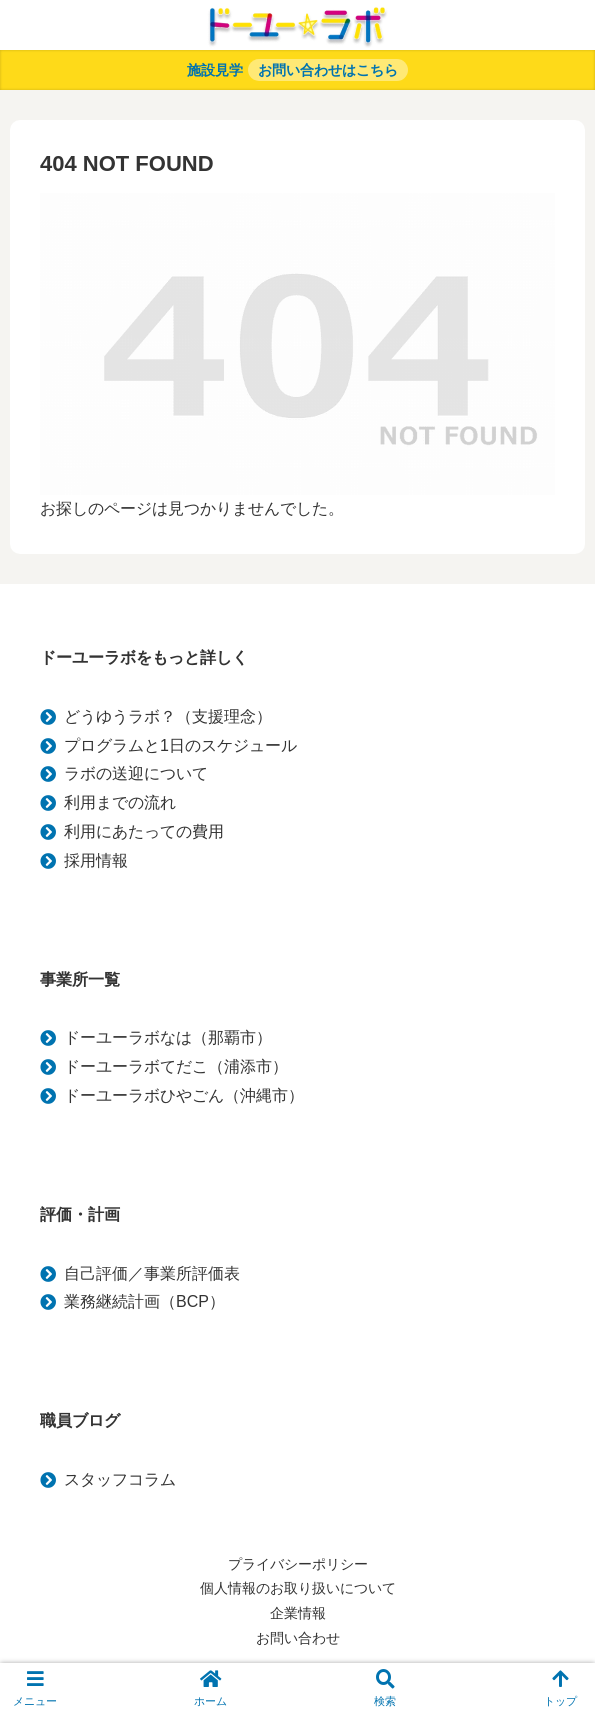  Describe the element at coordinates (176, 1066) in the screenshot. I see `ドーユーラボてだこ（浦添市）` at that location.